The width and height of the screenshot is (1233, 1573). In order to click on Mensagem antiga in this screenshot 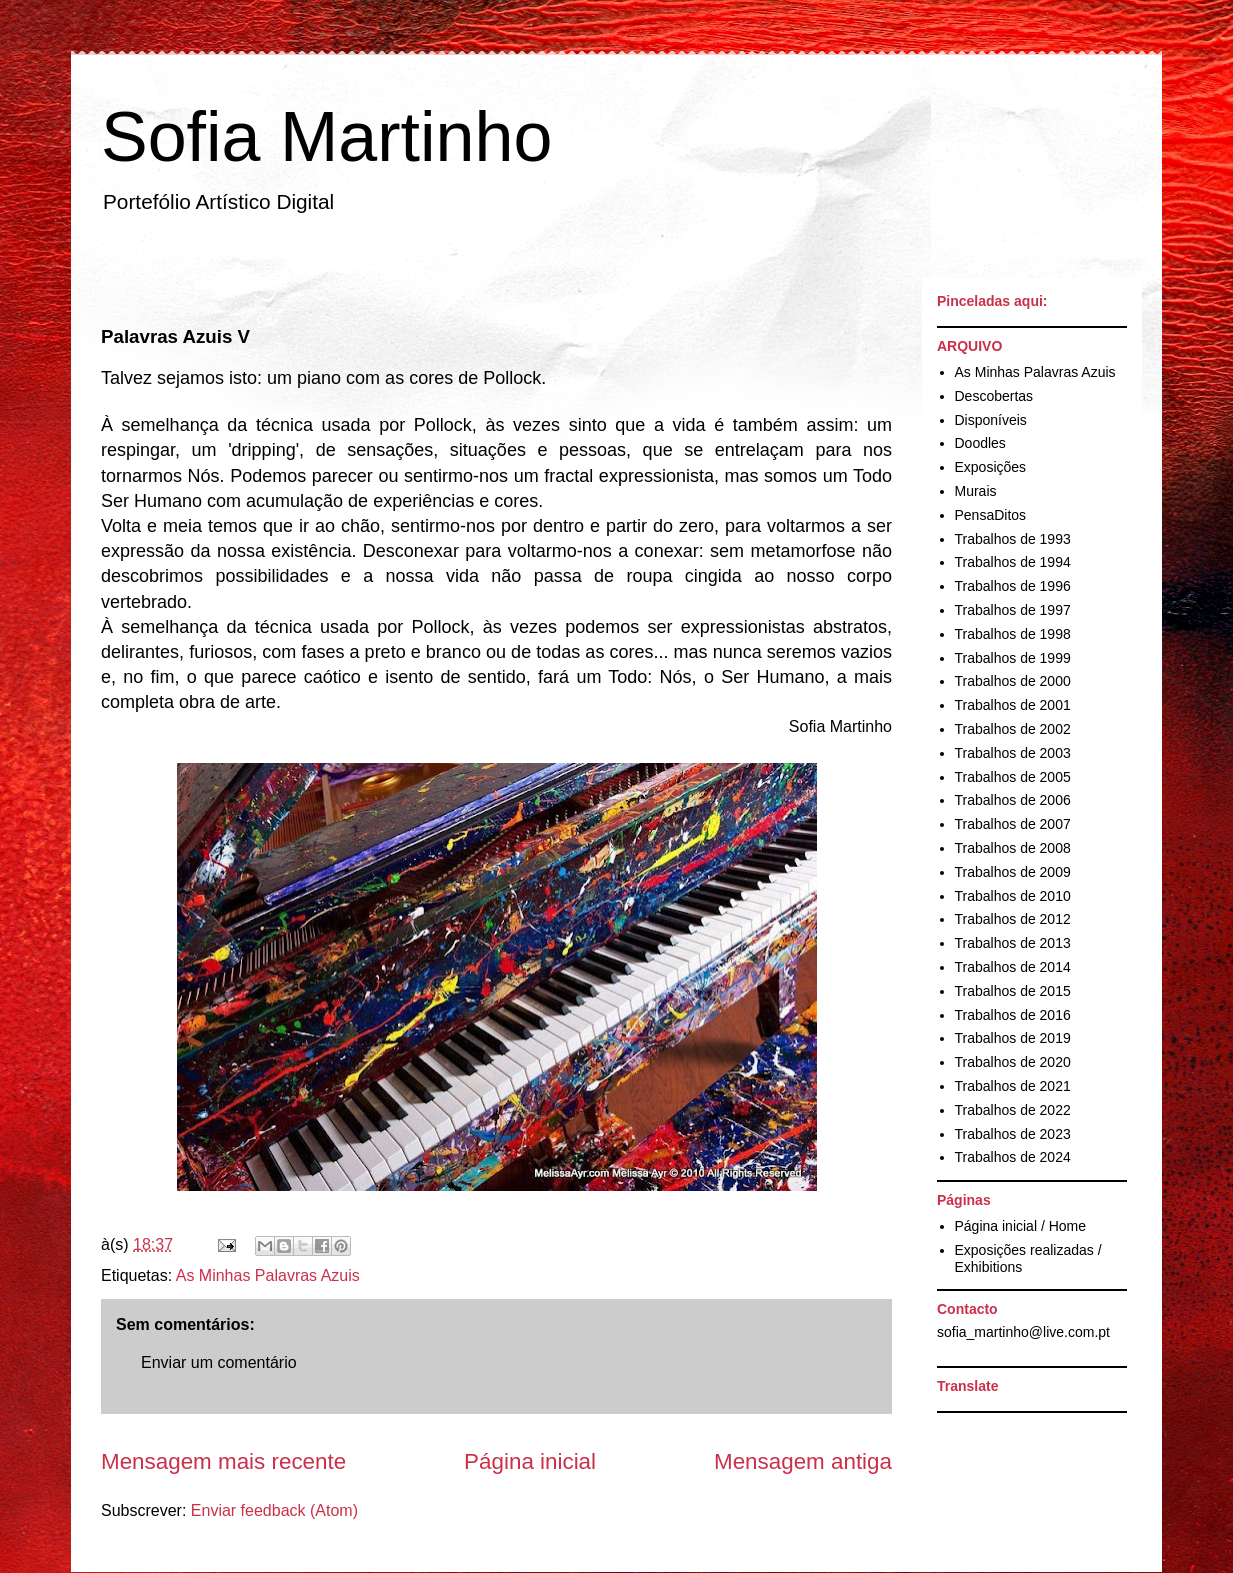, I will do `click(803, 1461)`.